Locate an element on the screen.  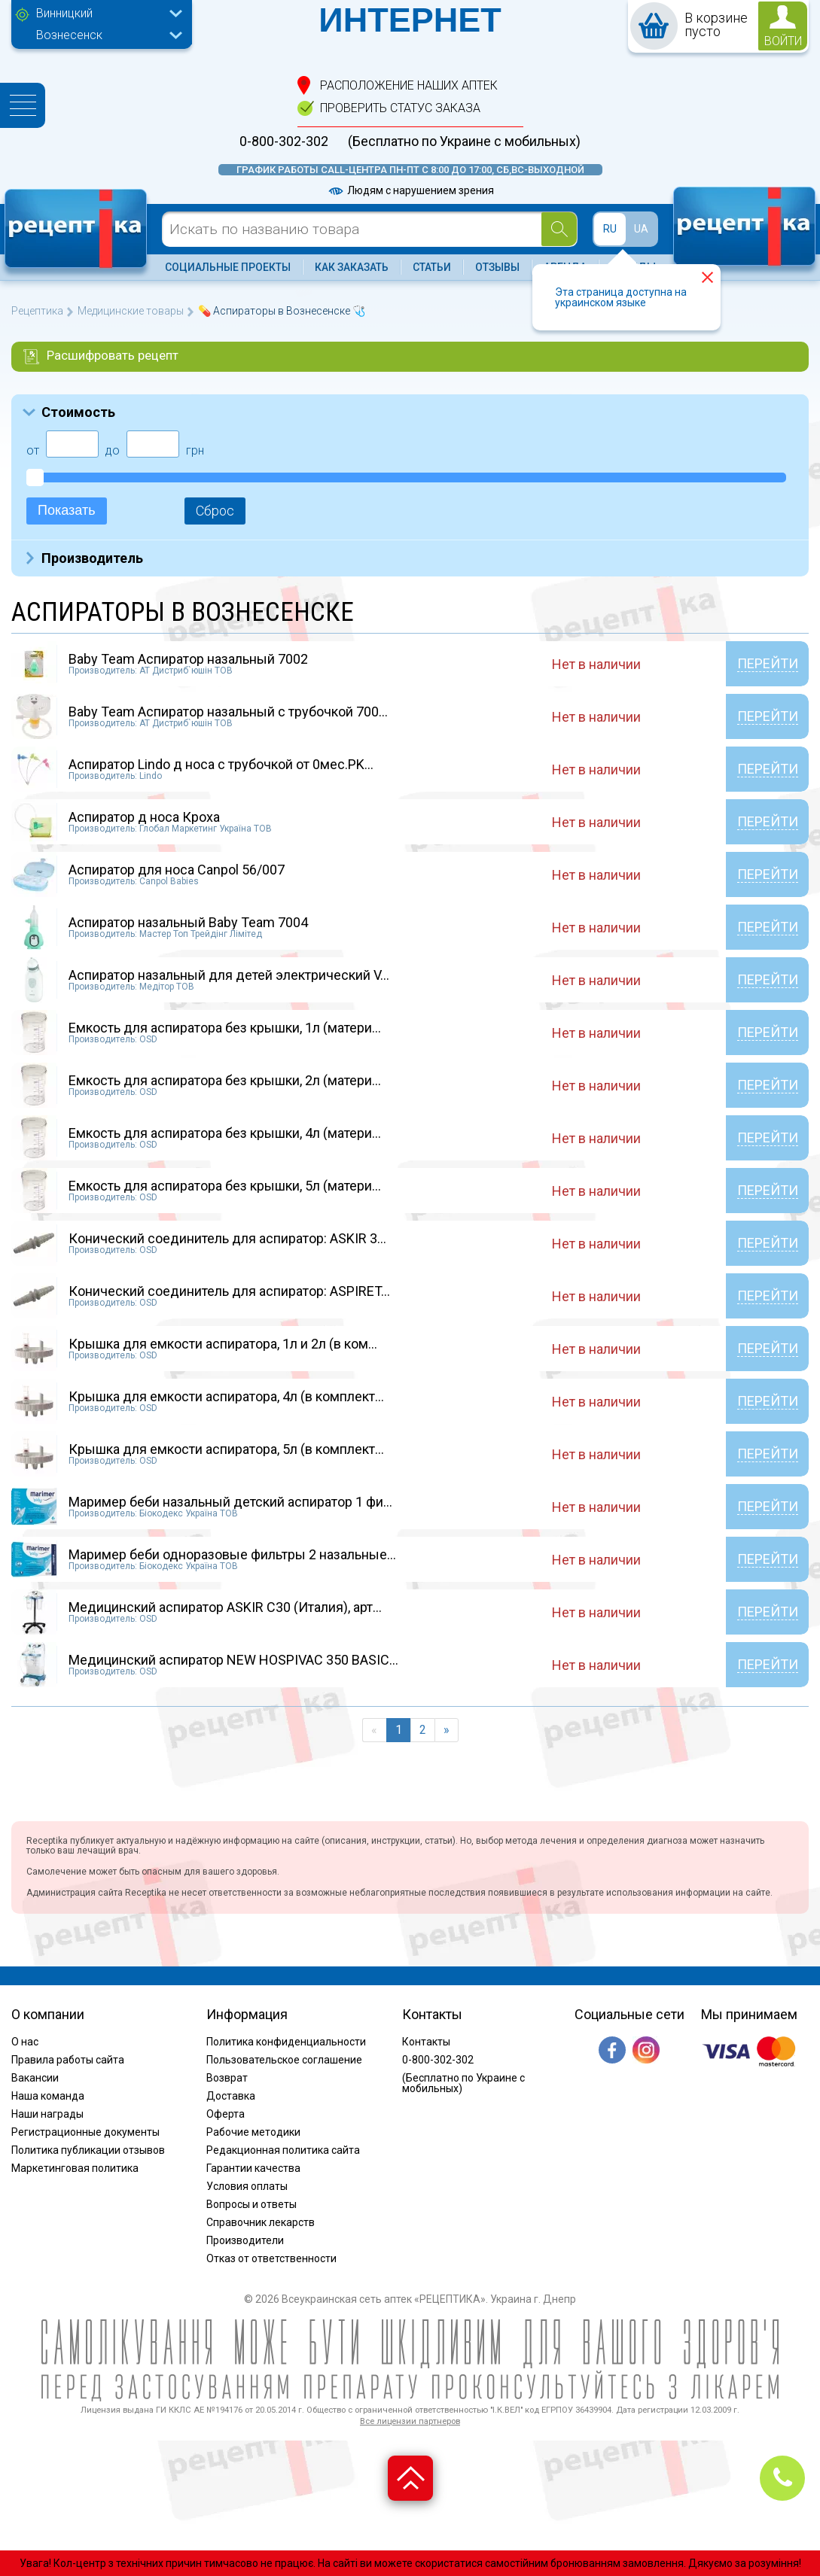
Аспиратор назальный Baby Team 7004 is located at coordinates (188, 922).